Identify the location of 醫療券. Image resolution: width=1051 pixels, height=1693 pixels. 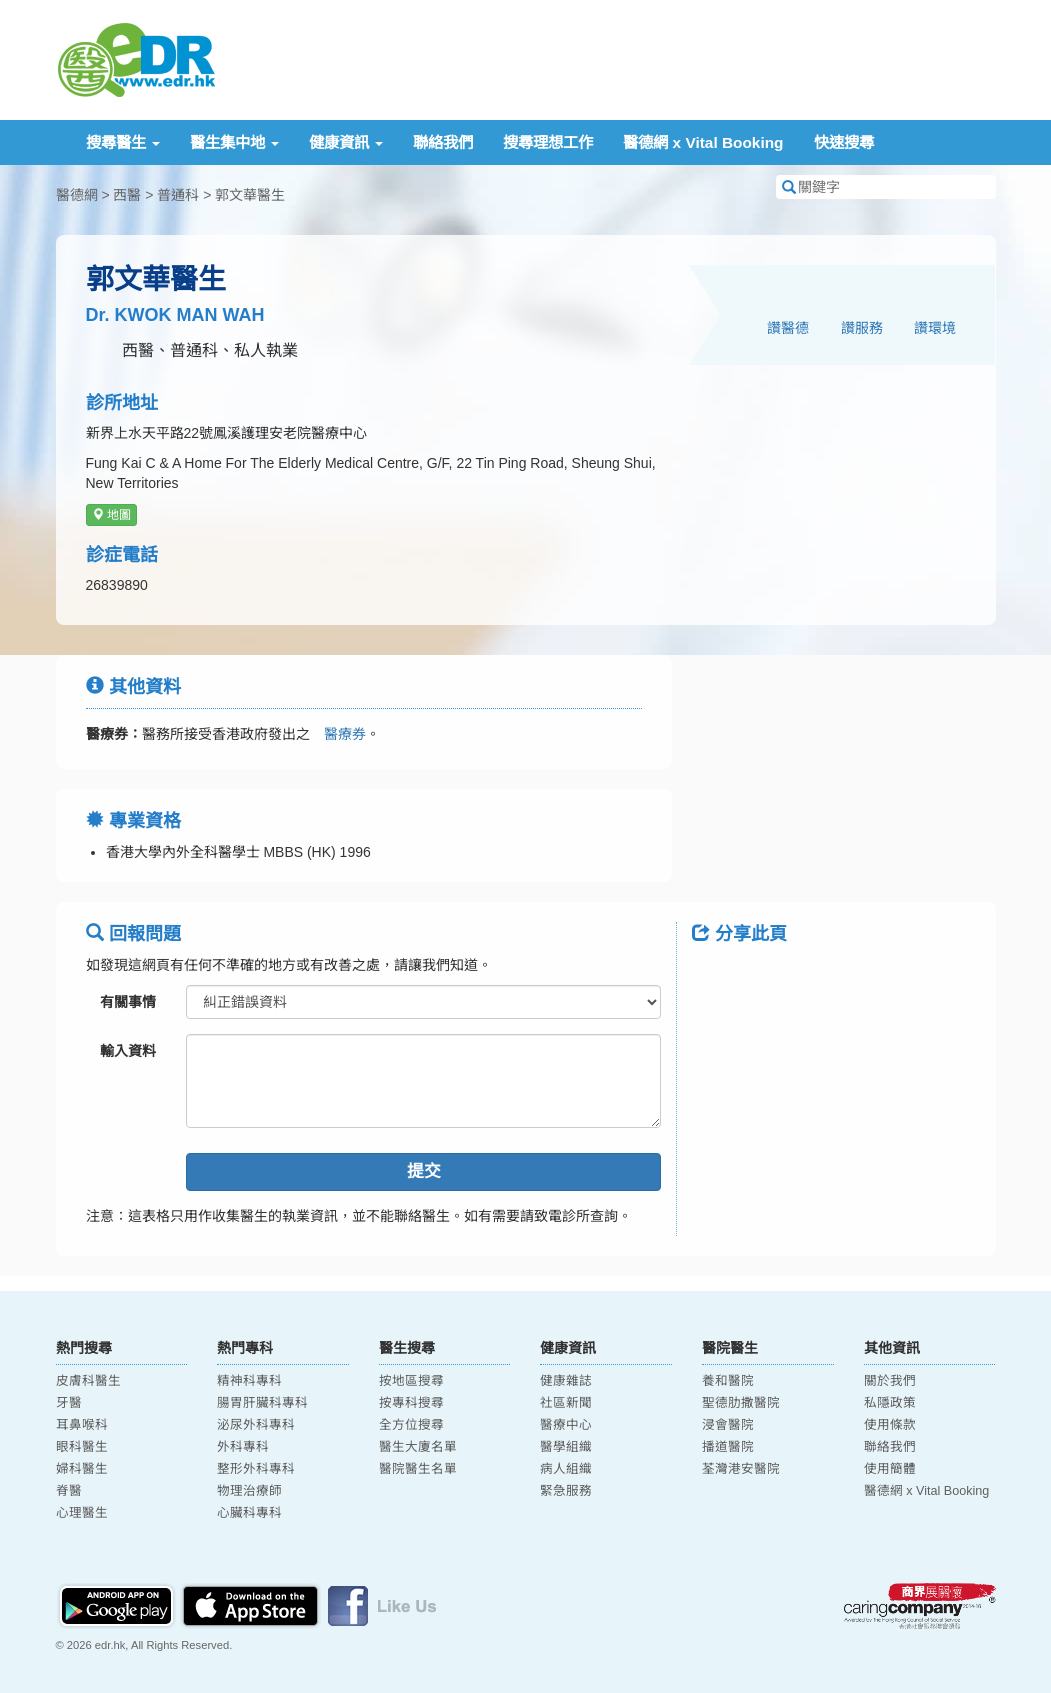
(338, 734).